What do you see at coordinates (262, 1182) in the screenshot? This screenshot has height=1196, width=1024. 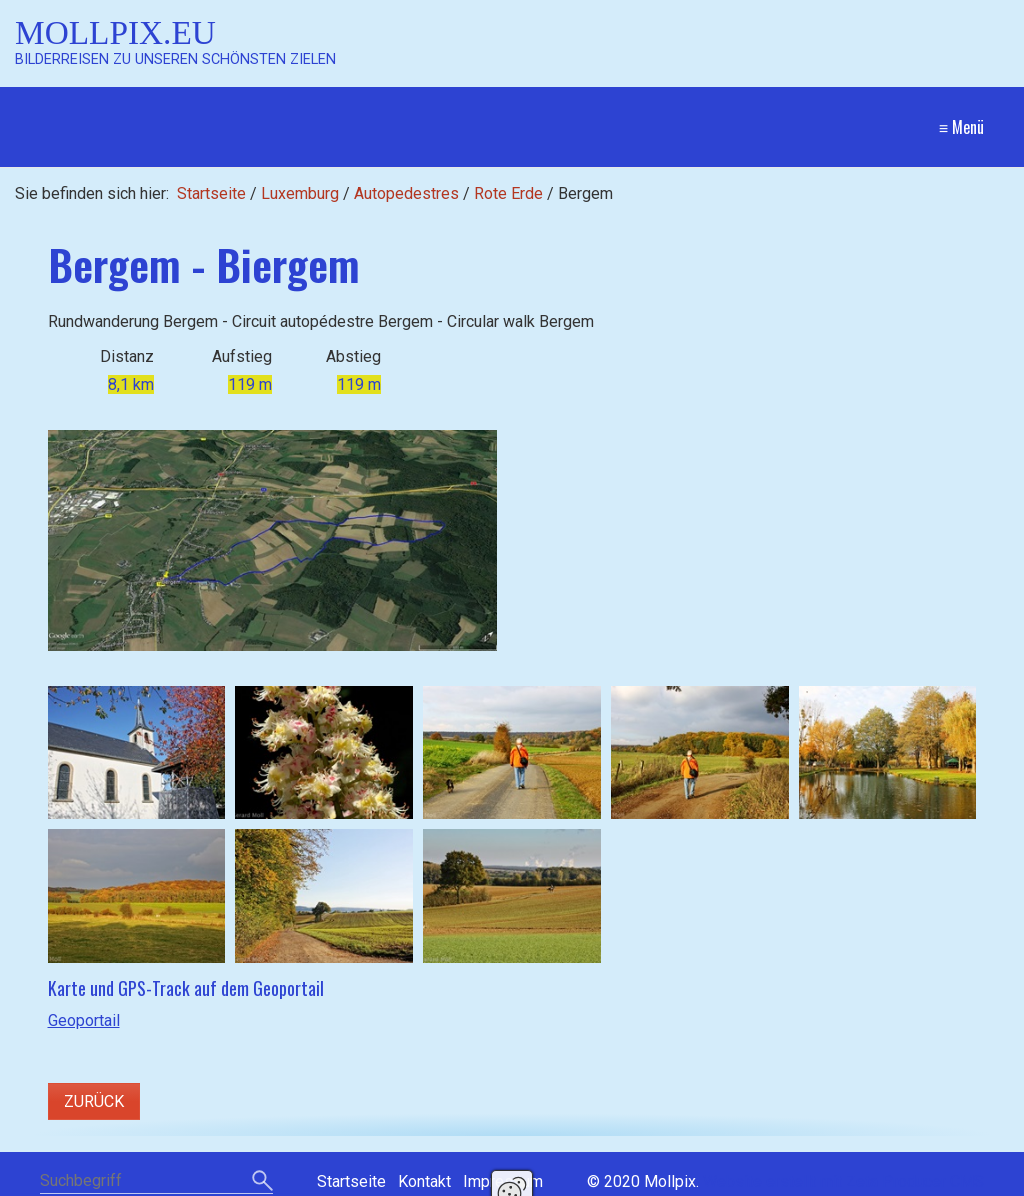 I see `[Suchen]` at bounding box center [262, 1182].